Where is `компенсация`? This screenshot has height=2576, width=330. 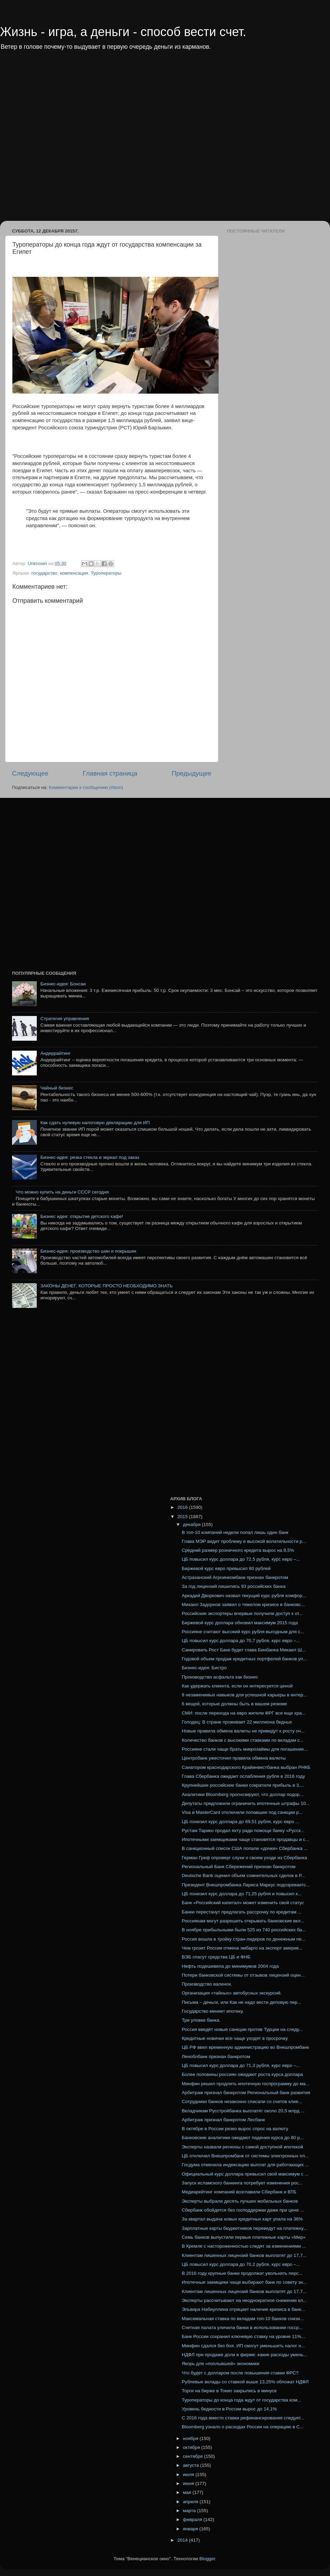
компенсация is located at coordinates (74, 573).